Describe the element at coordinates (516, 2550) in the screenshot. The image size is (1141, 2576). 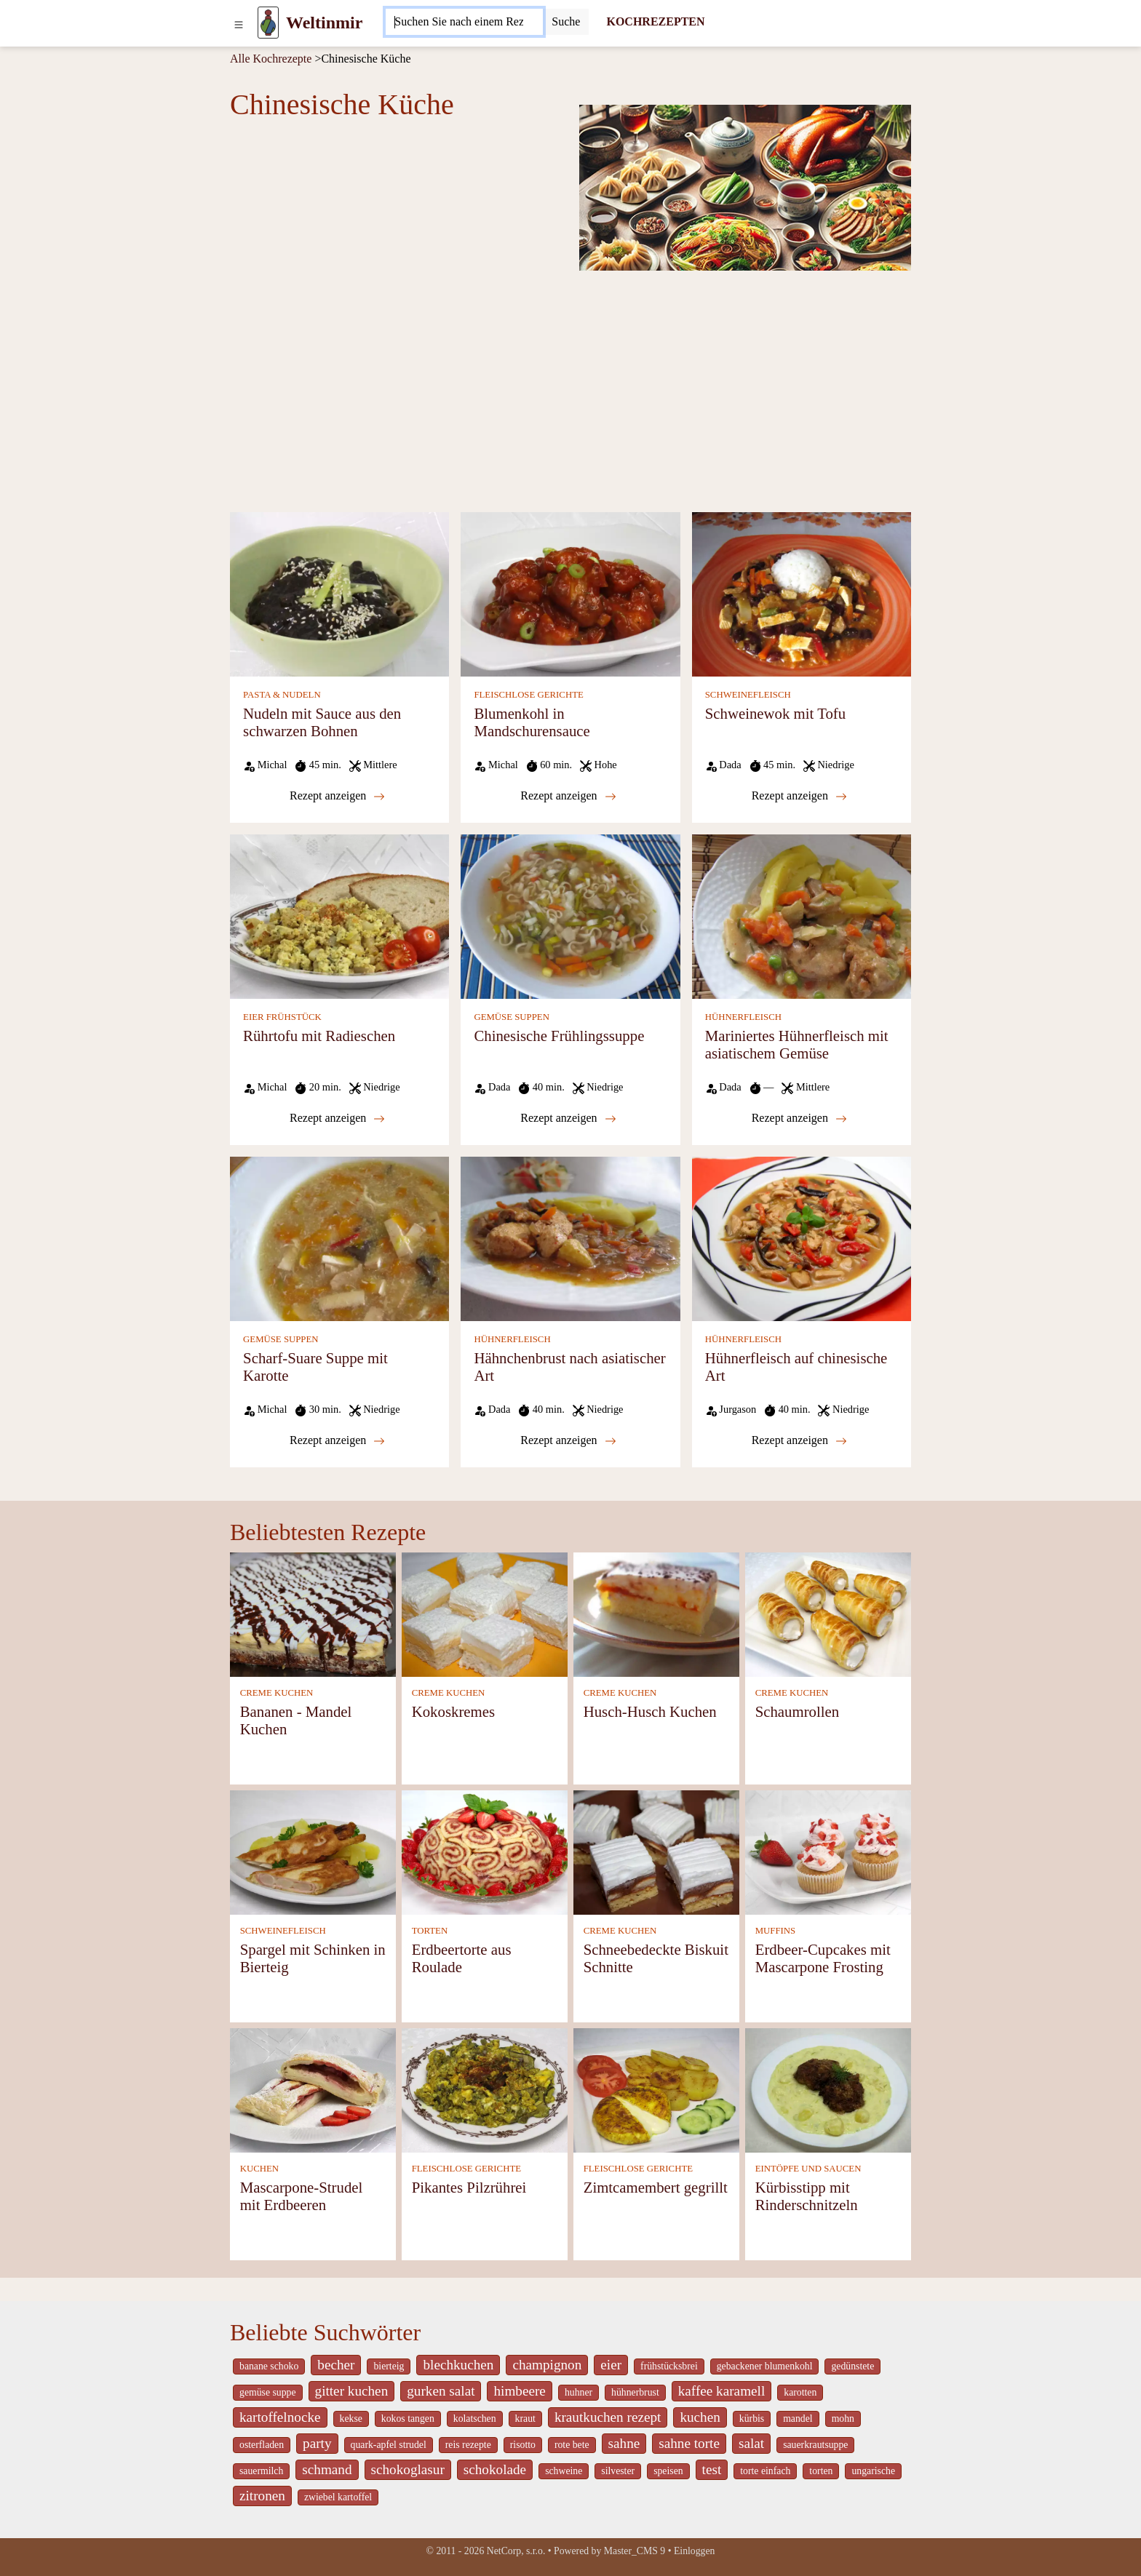
I see `NetCorp, s.r.o.` at that location.